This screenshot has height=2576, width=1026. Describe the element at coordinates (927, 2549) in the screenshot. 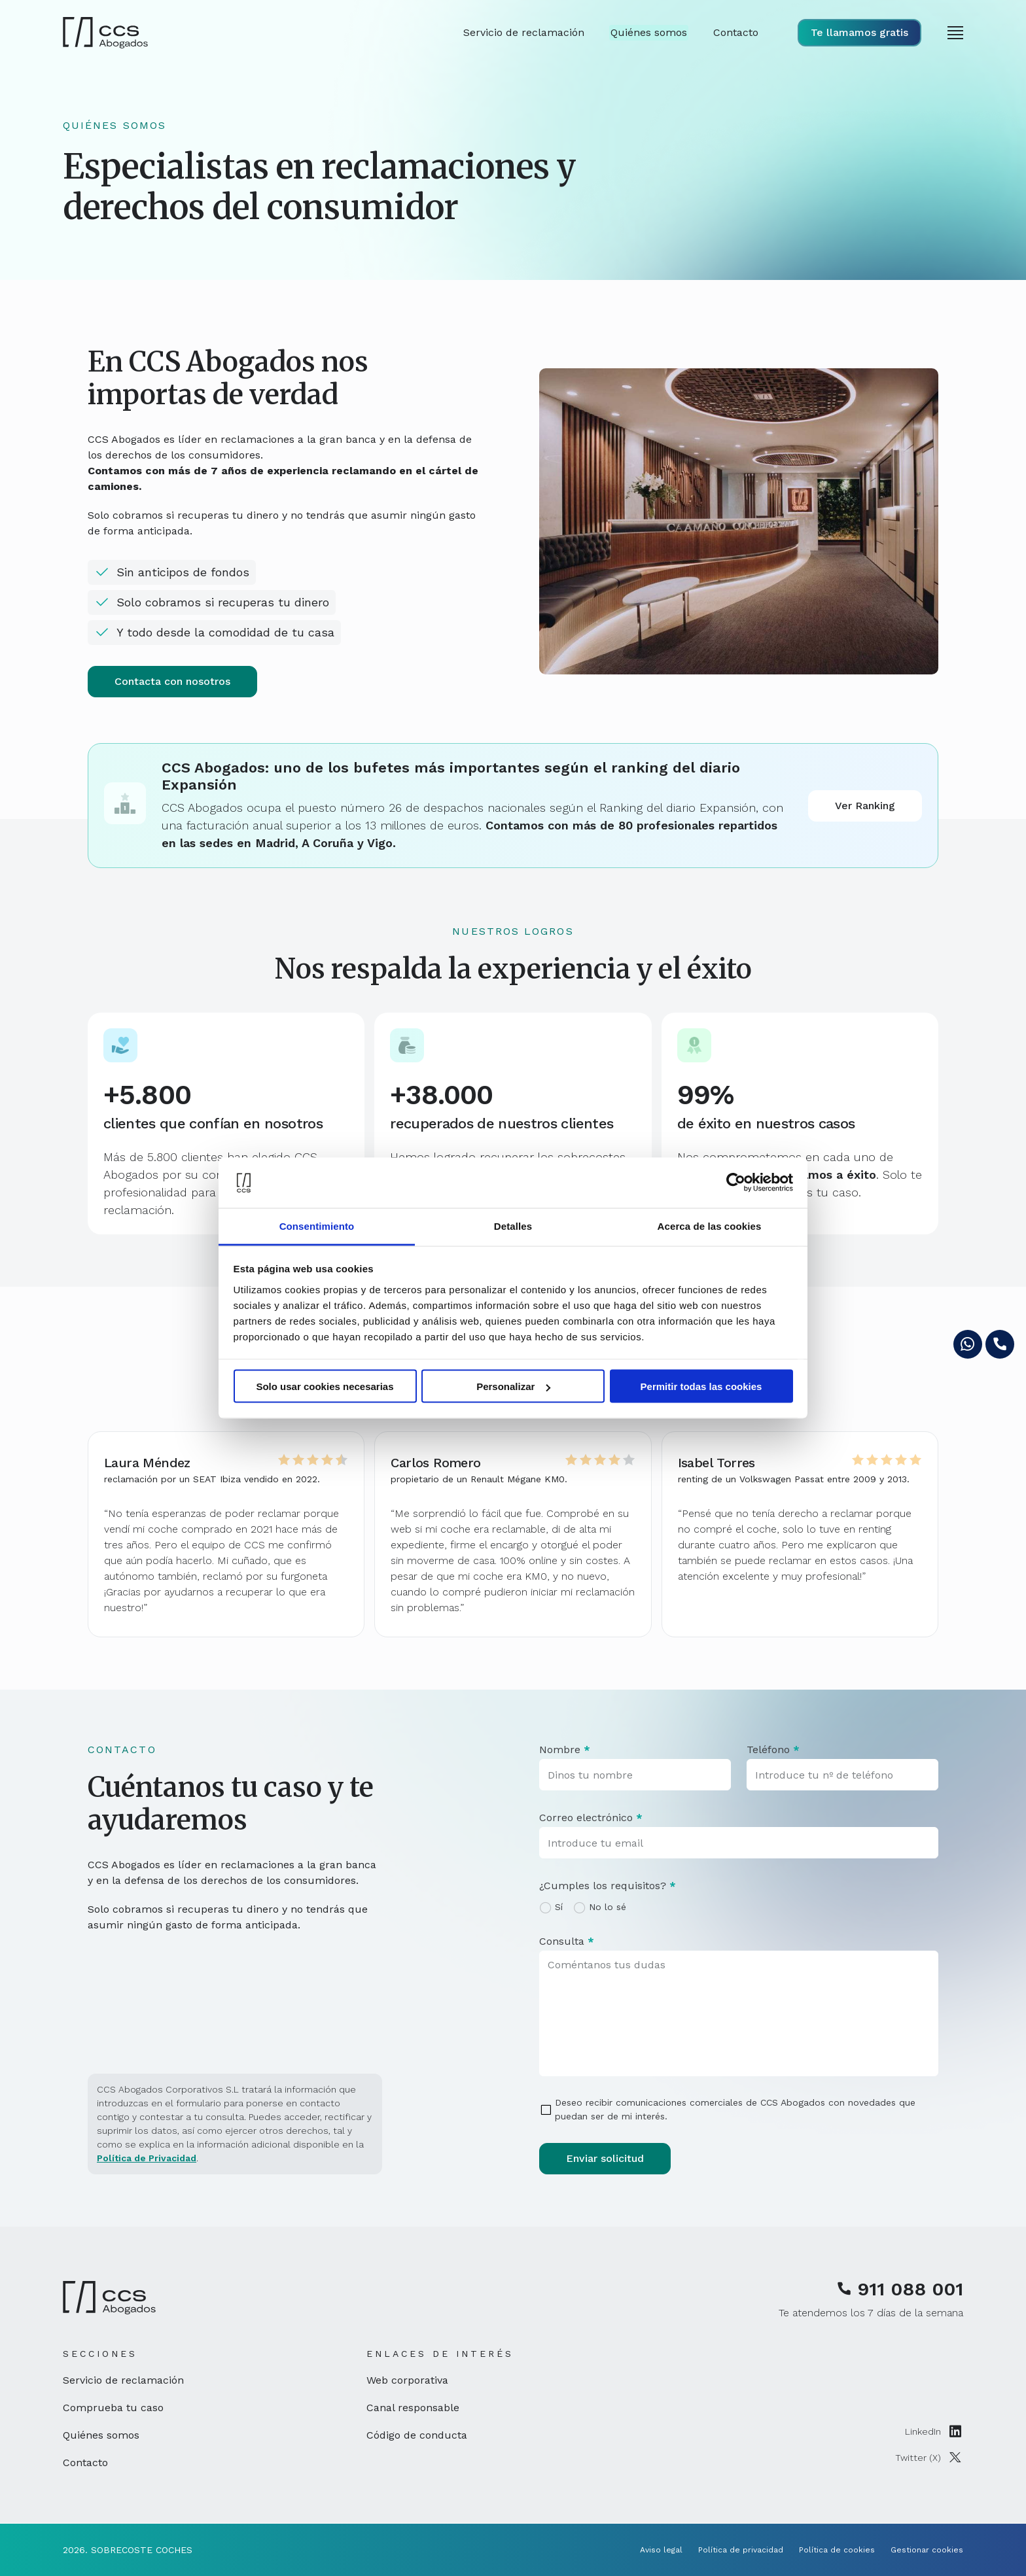

I see `Gestionar cookies` at that location.